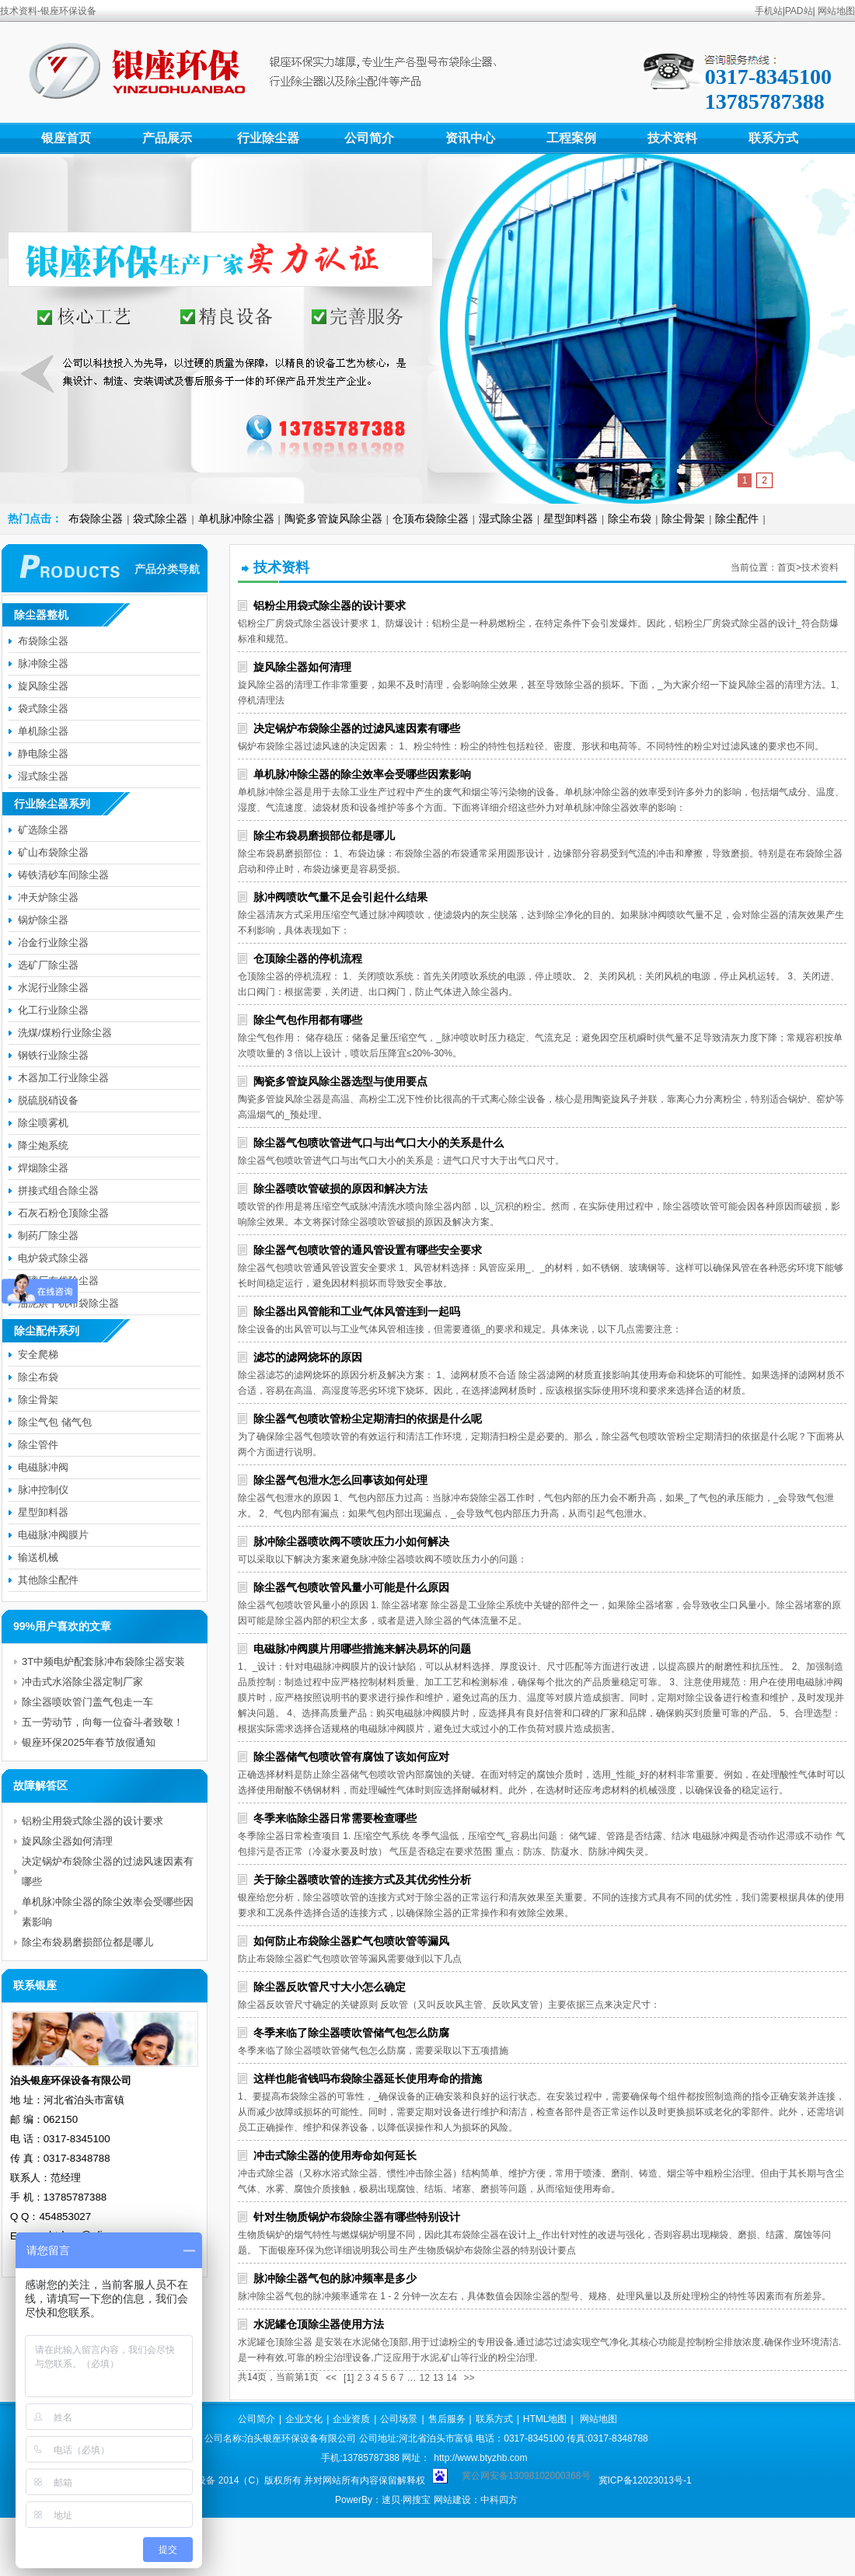 This screenshot has height=2576, width=855. Describe the element at coordinates (167, 138) in the screenshot. I see `产品展示` at that location.